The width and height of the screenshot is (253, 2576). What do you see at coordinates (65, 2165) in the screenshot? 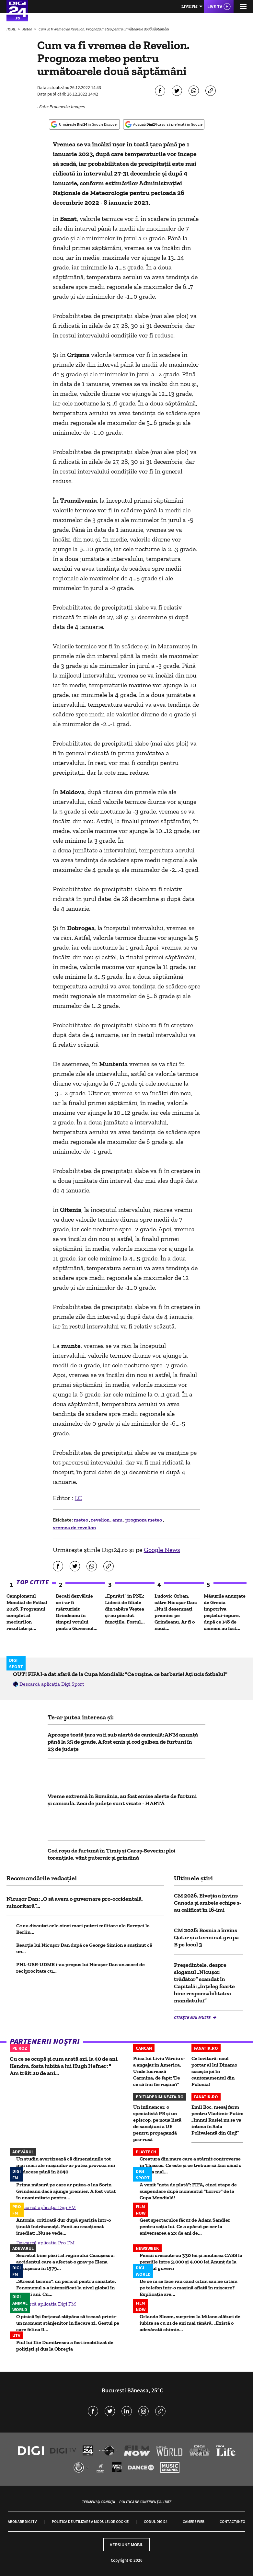
I see `Un studiu avertizează că dimensiunile tot mai mari ale mașinilor ar putea provoca mii de decese până în 2040` at bounding box center [65, 2165].